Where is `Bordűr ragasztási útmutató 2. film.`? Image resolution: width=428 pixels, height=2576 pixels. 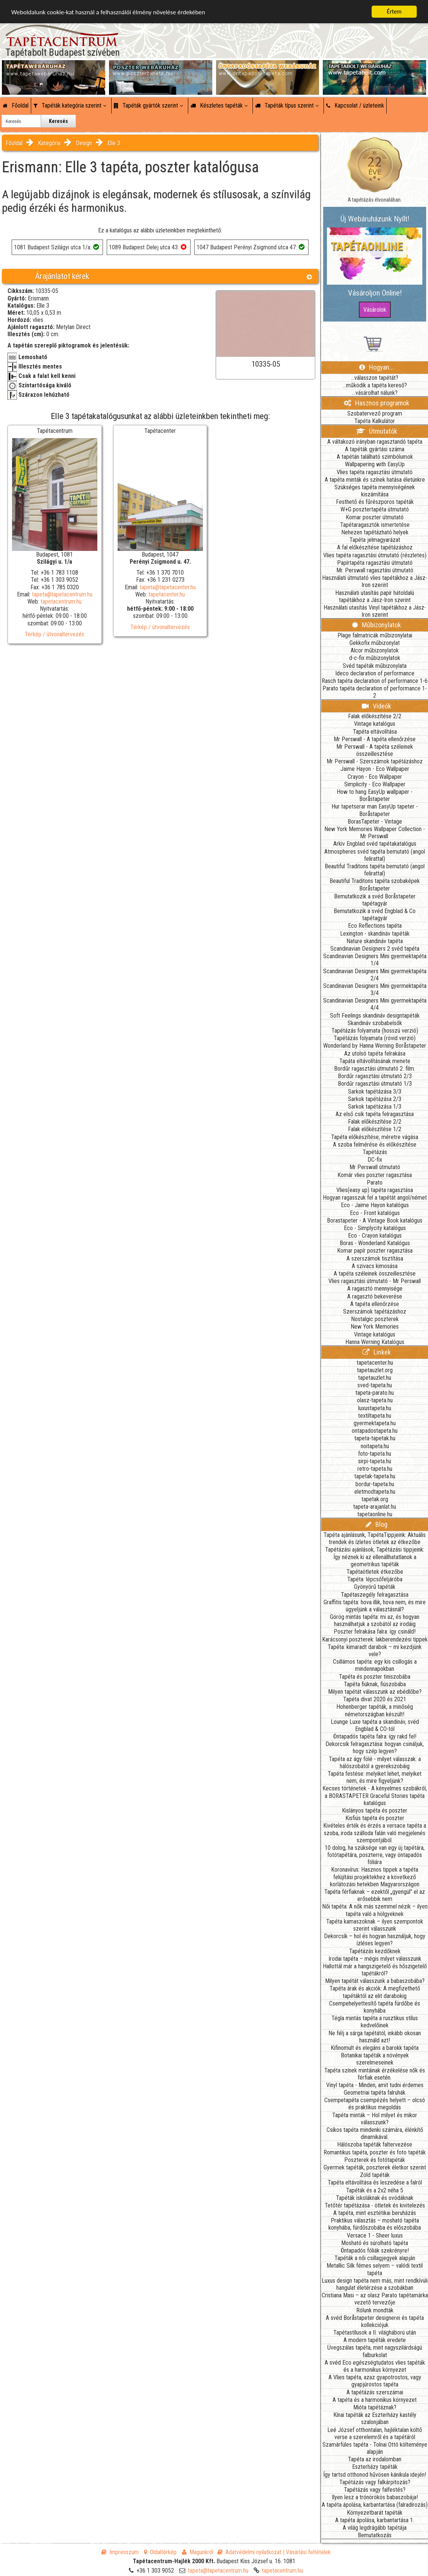 Bordűr ragasztási útmutató 2. film. is located at coordinates (374, 1068).